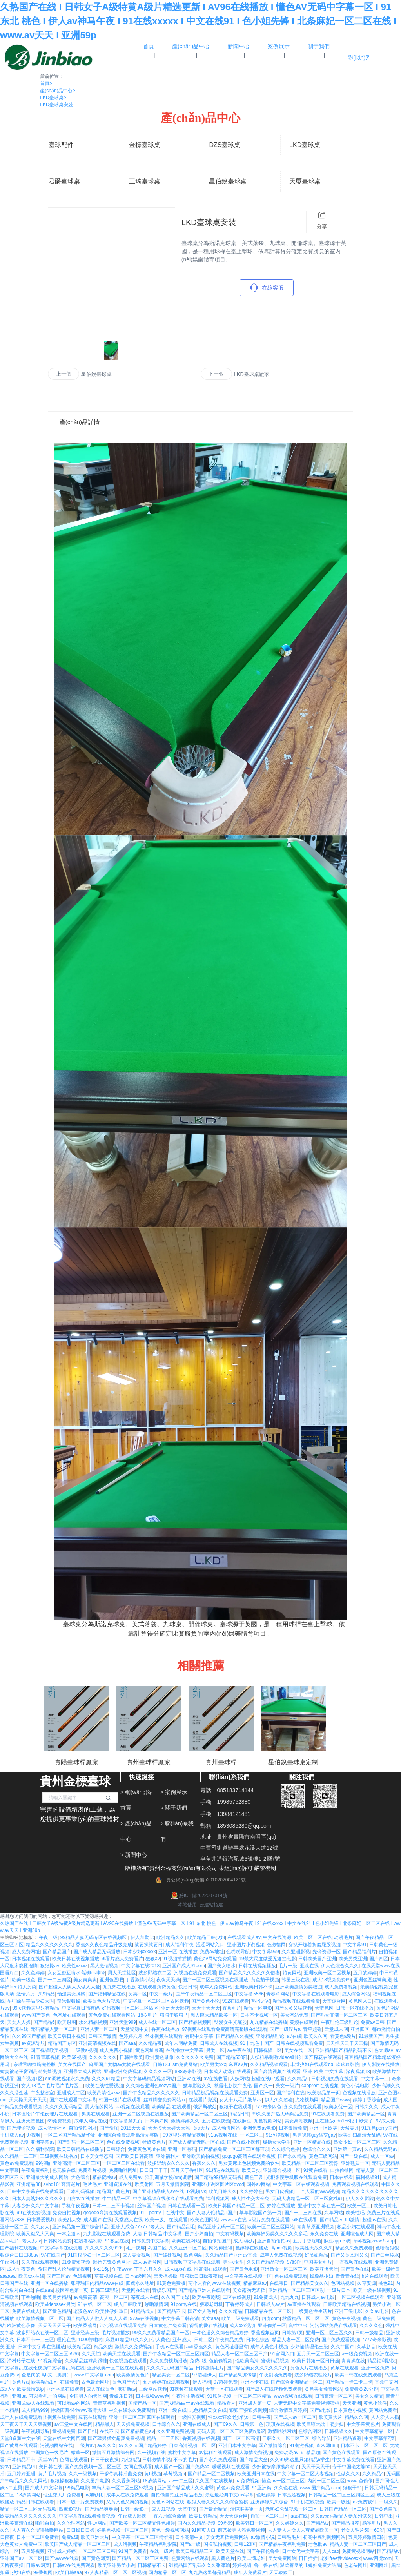 The width and height of the screenshot is (401, 2576). I want to click on 男生c女生, so click(233, 2262).